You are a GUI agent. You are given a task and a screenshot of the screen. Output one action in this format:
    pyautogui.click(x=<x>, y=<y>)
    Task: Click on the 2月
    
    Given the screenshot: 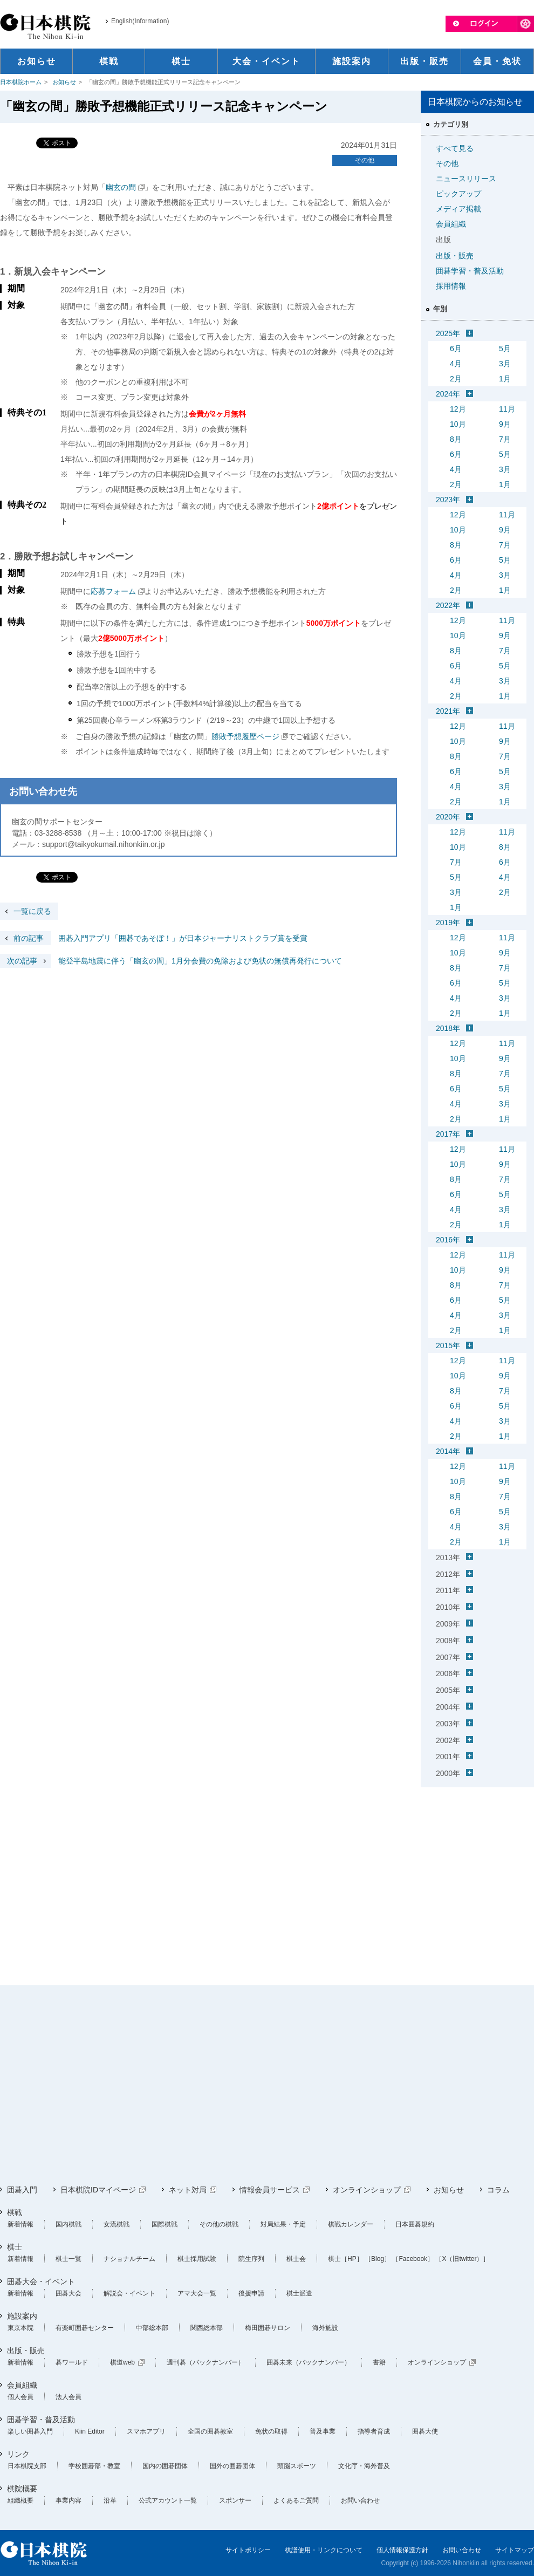 What is the action you would take?
    pyautogui.click(x=456, y=378)
    